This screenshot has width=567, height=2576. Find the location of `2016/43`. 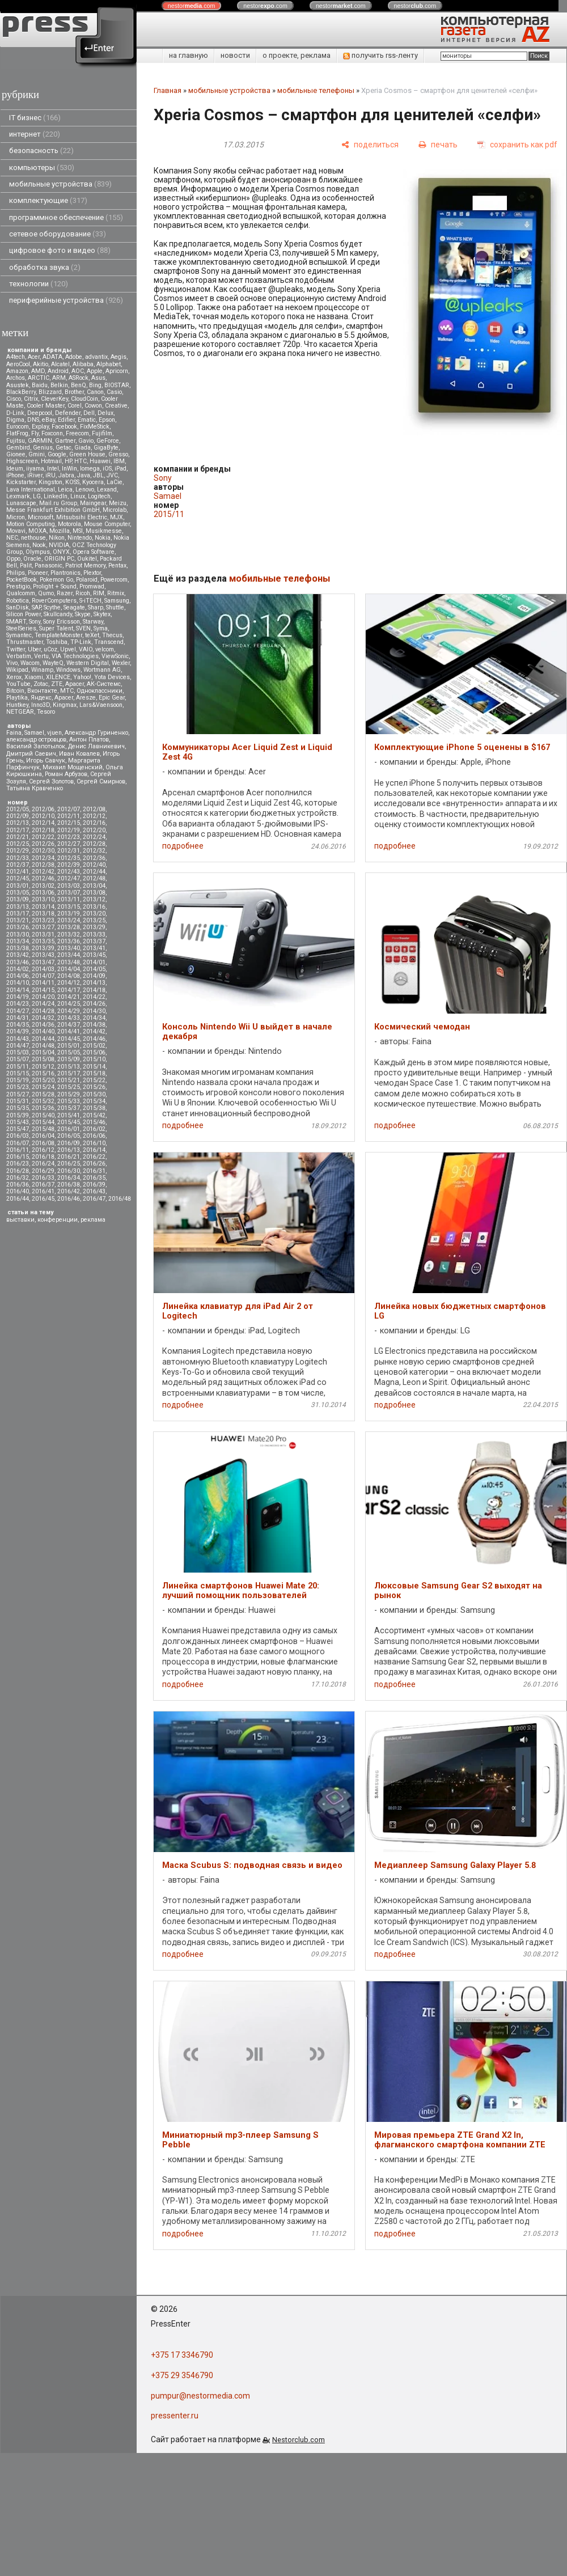

2016/43 is located at coordinates (94, 1191).